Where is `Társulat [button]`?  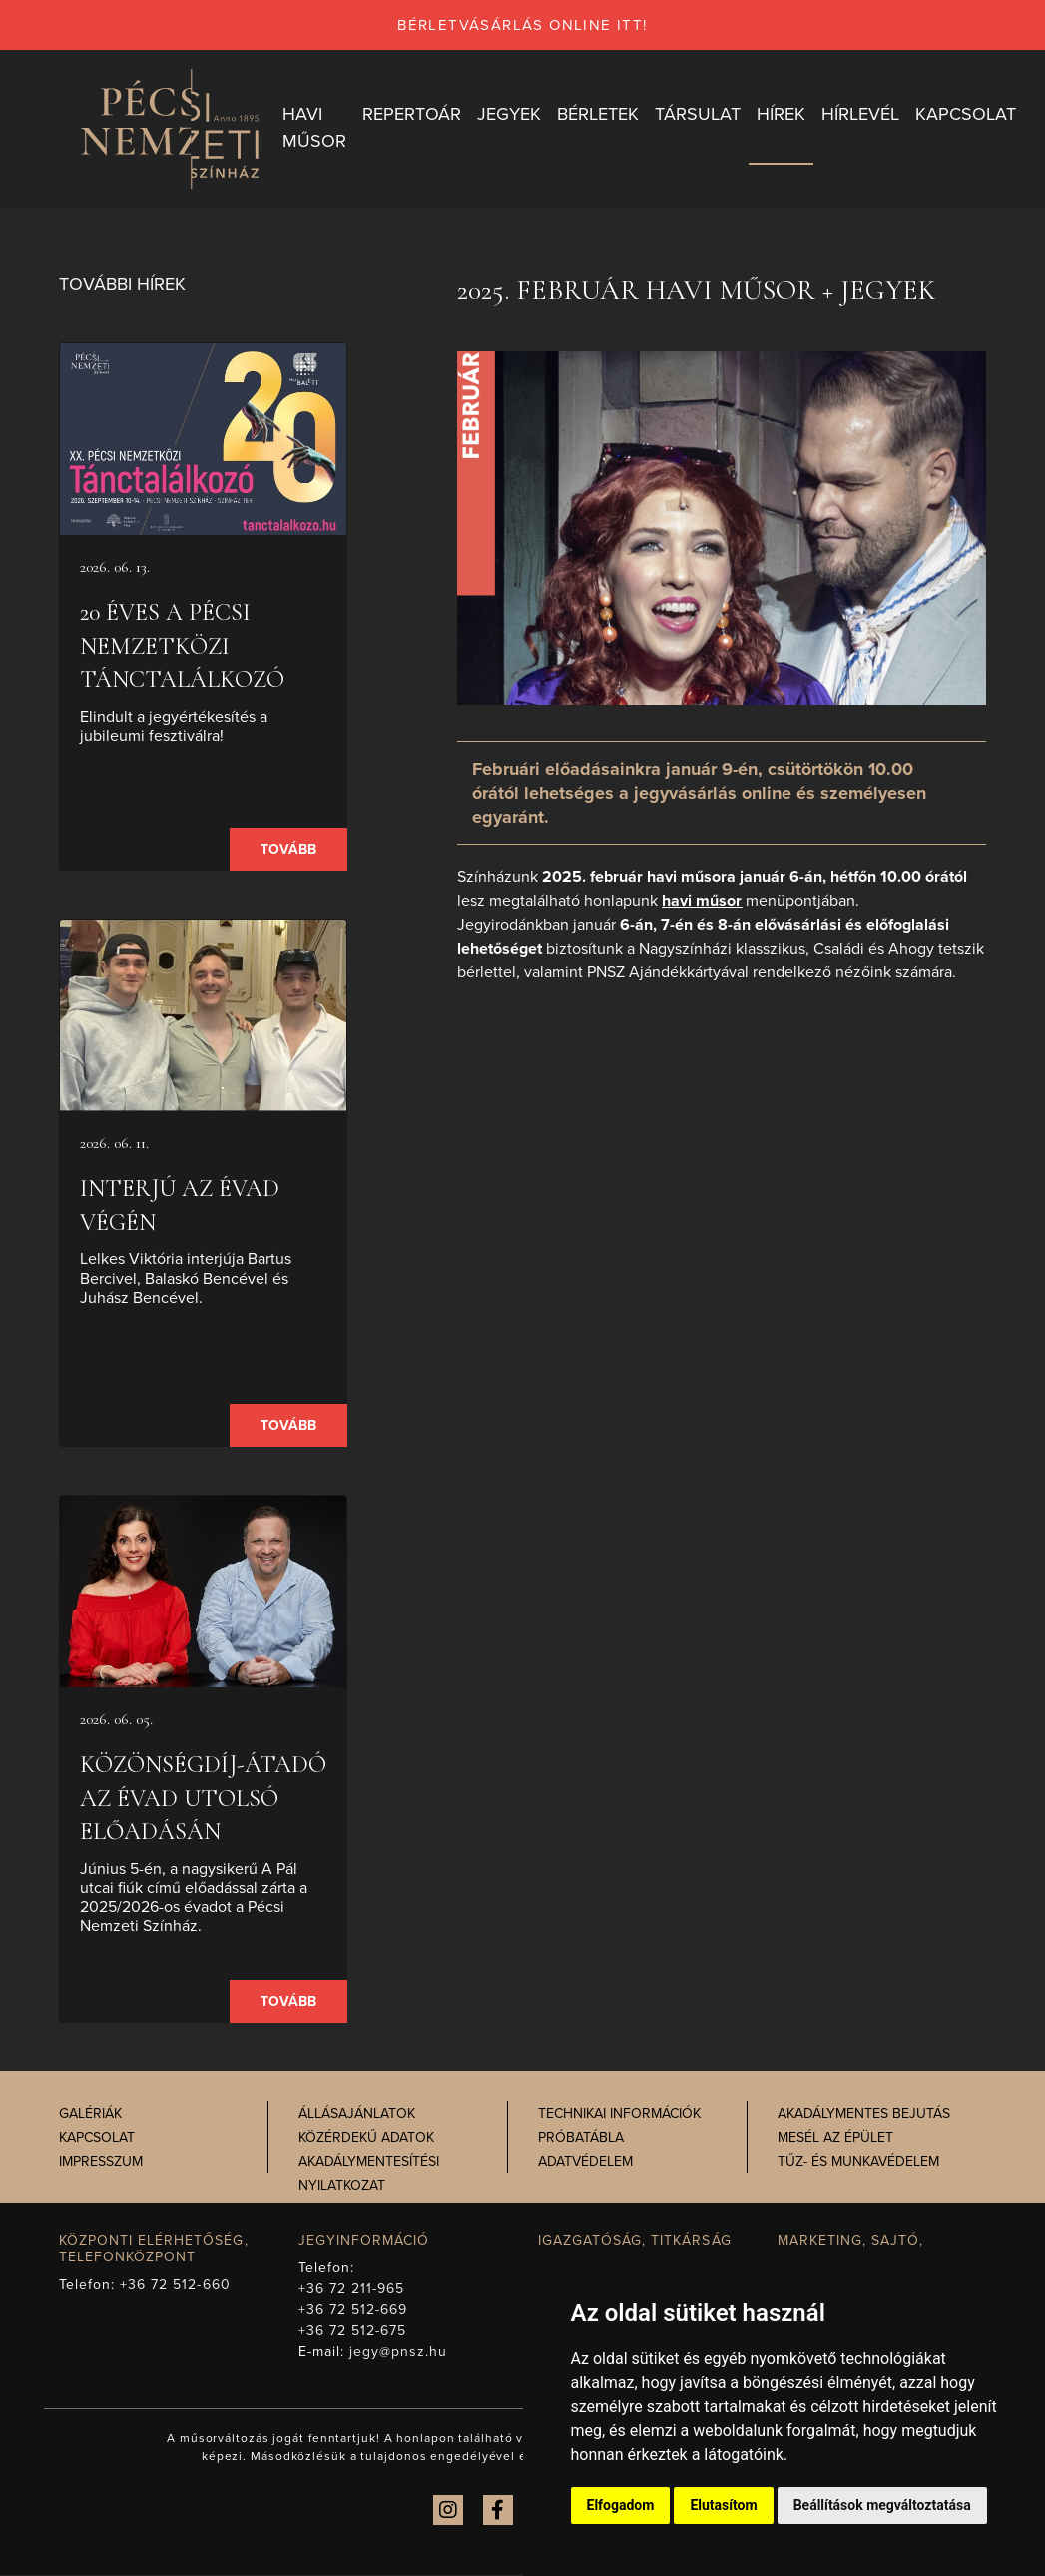
Társulat [button] is located at coordinates (703, 115).